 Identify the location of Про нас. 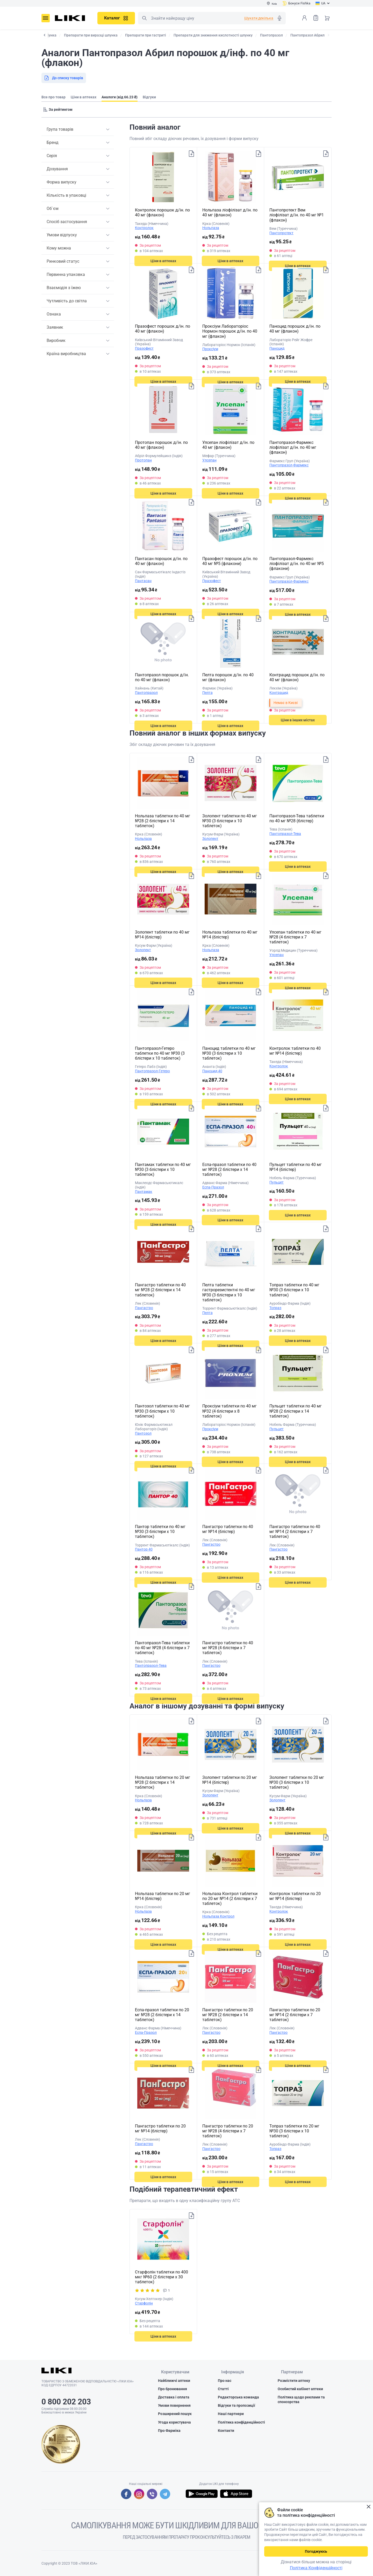
(224, 2382).